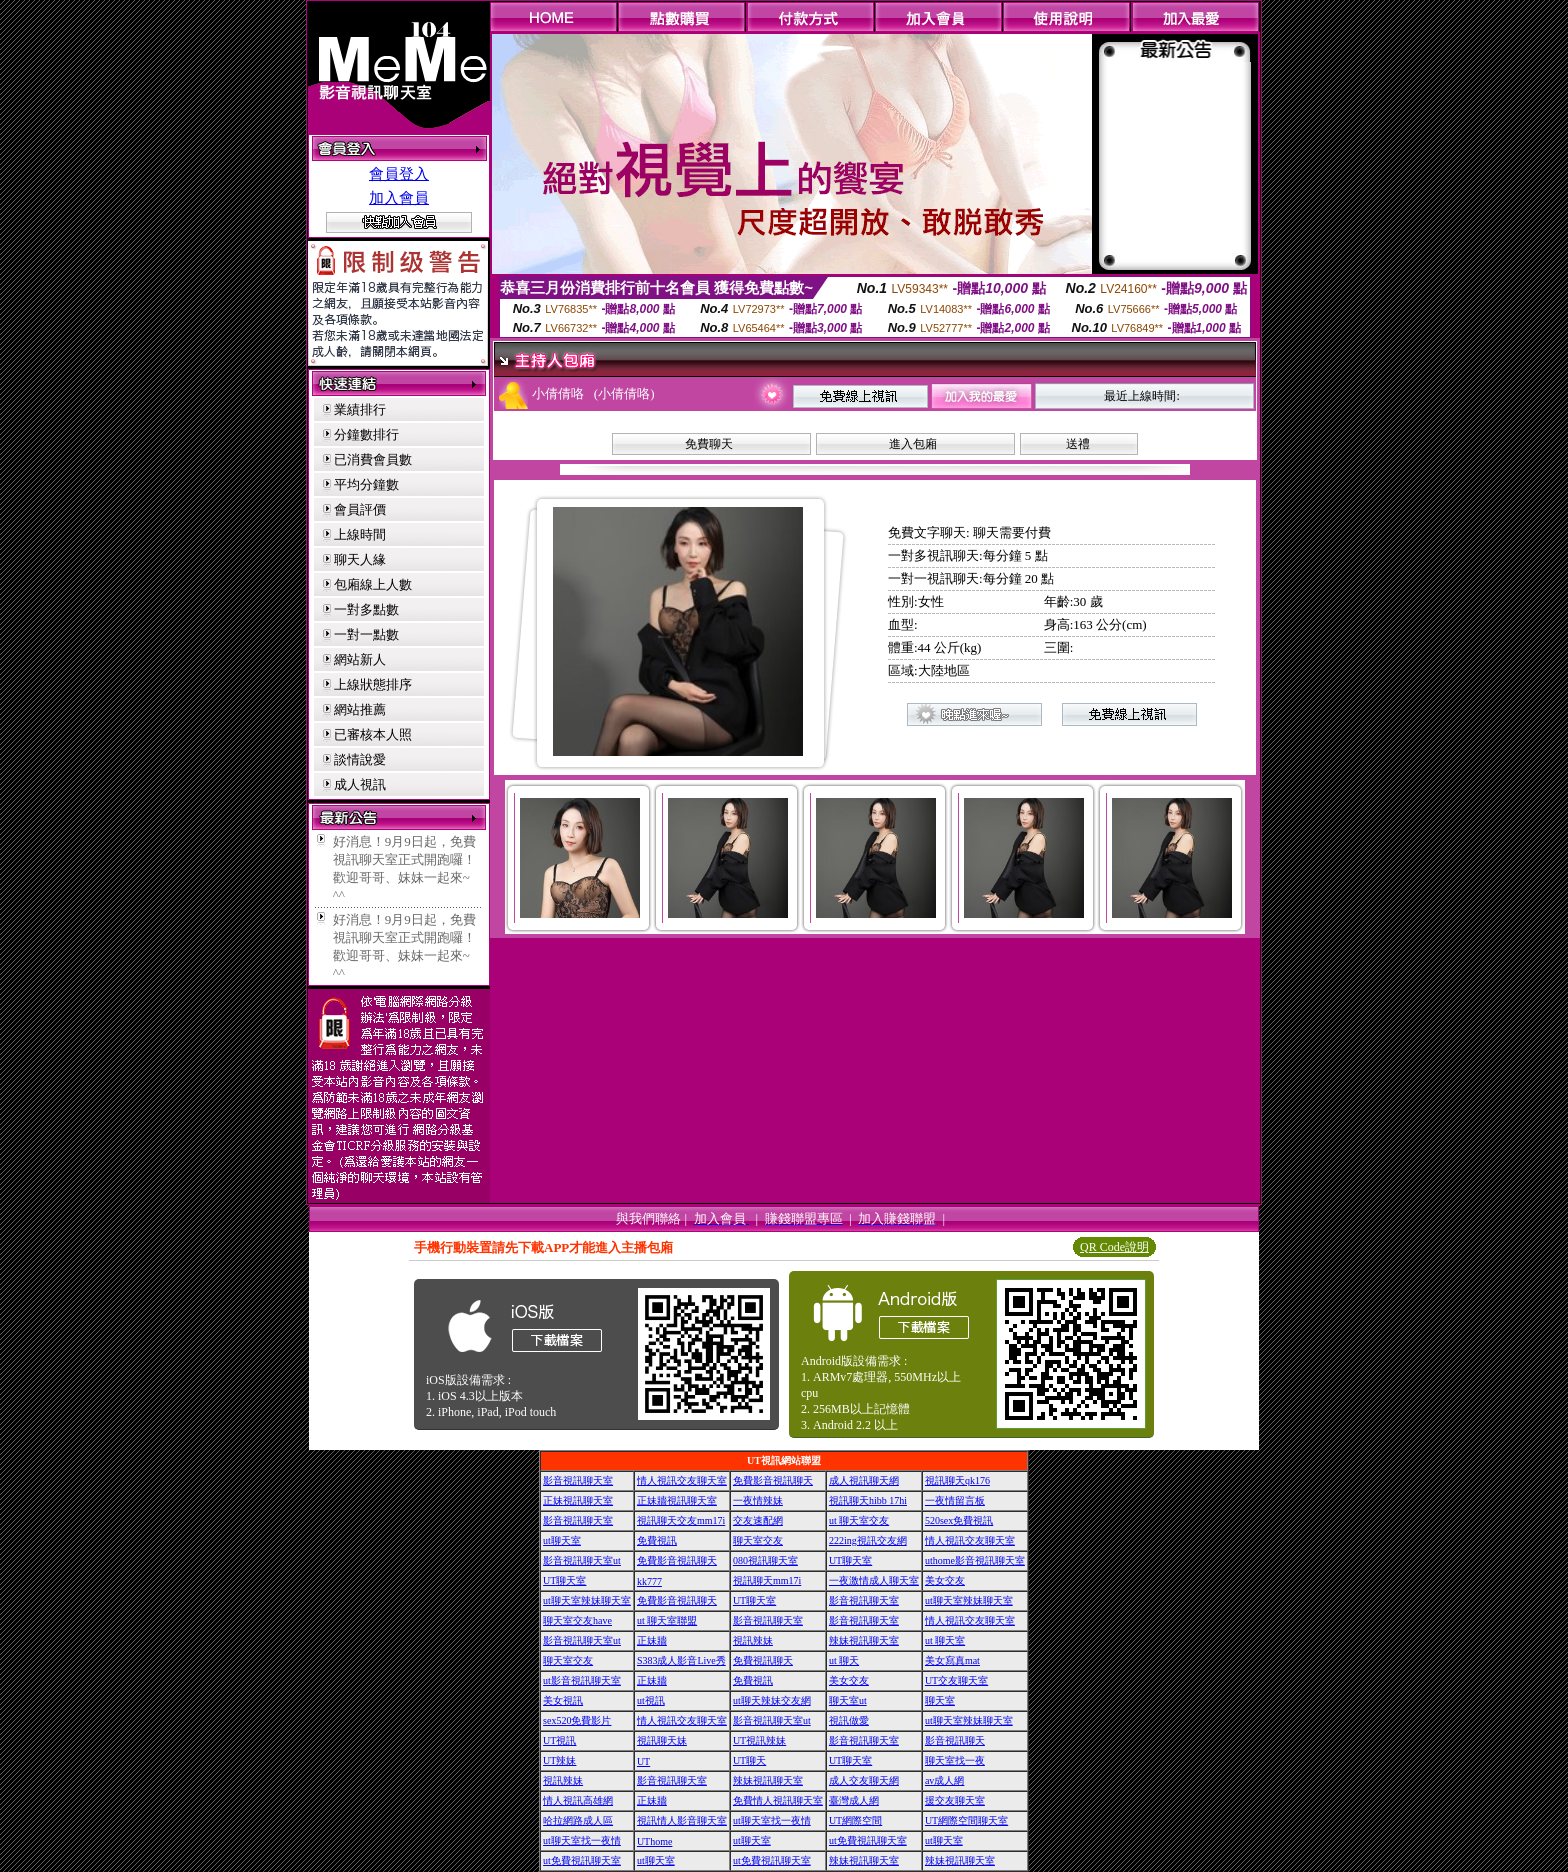 The height and width of the screenshot is (1872, 1568). I want to click on 談情說愛, so click(360, 759).